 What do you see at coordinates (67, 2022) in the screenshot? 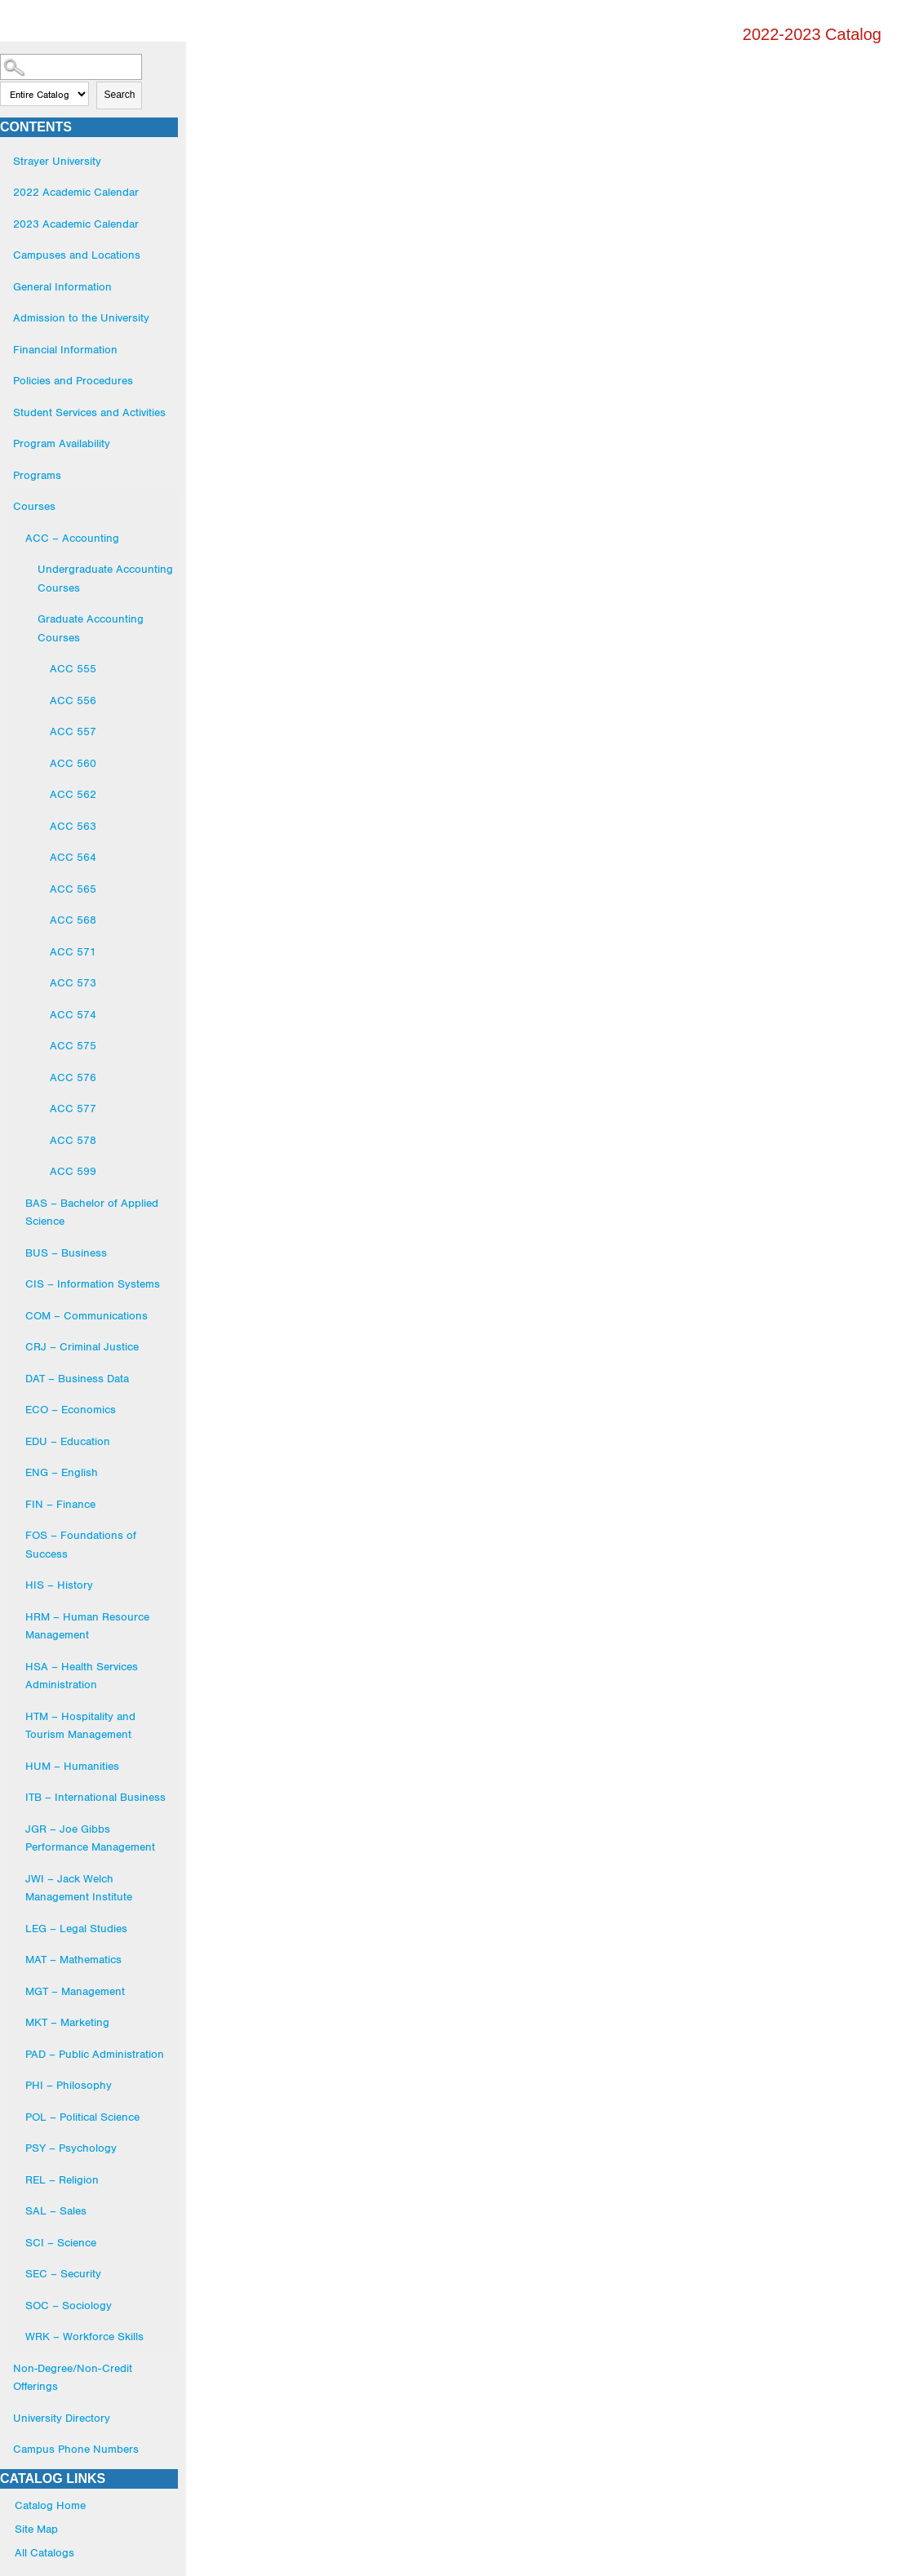
I see `MKT – Marketing` at bounding box center [67, 2022].